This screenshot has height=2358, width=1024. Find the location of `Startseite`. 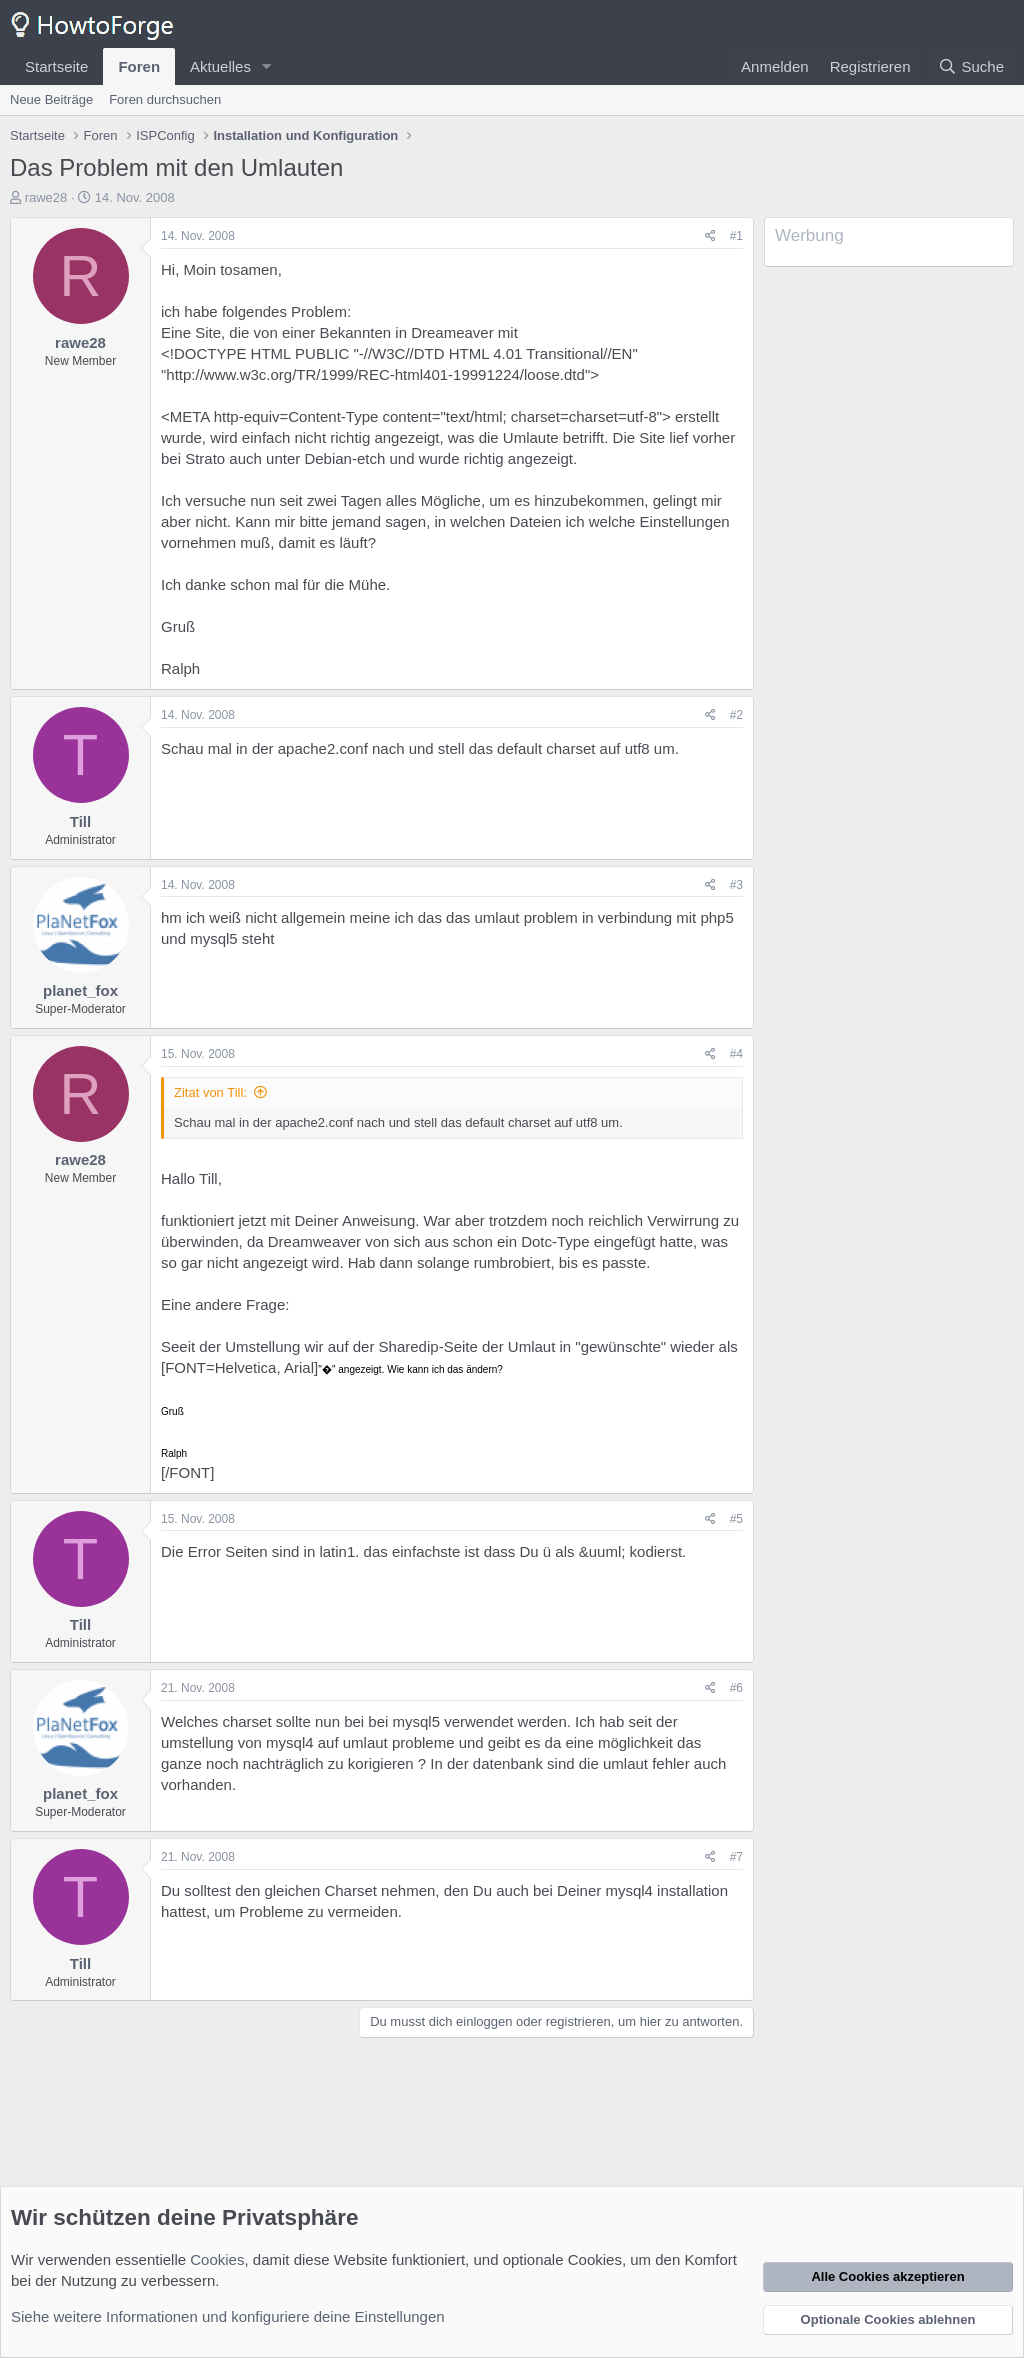

Startseite is located at coordinates (56, 66).